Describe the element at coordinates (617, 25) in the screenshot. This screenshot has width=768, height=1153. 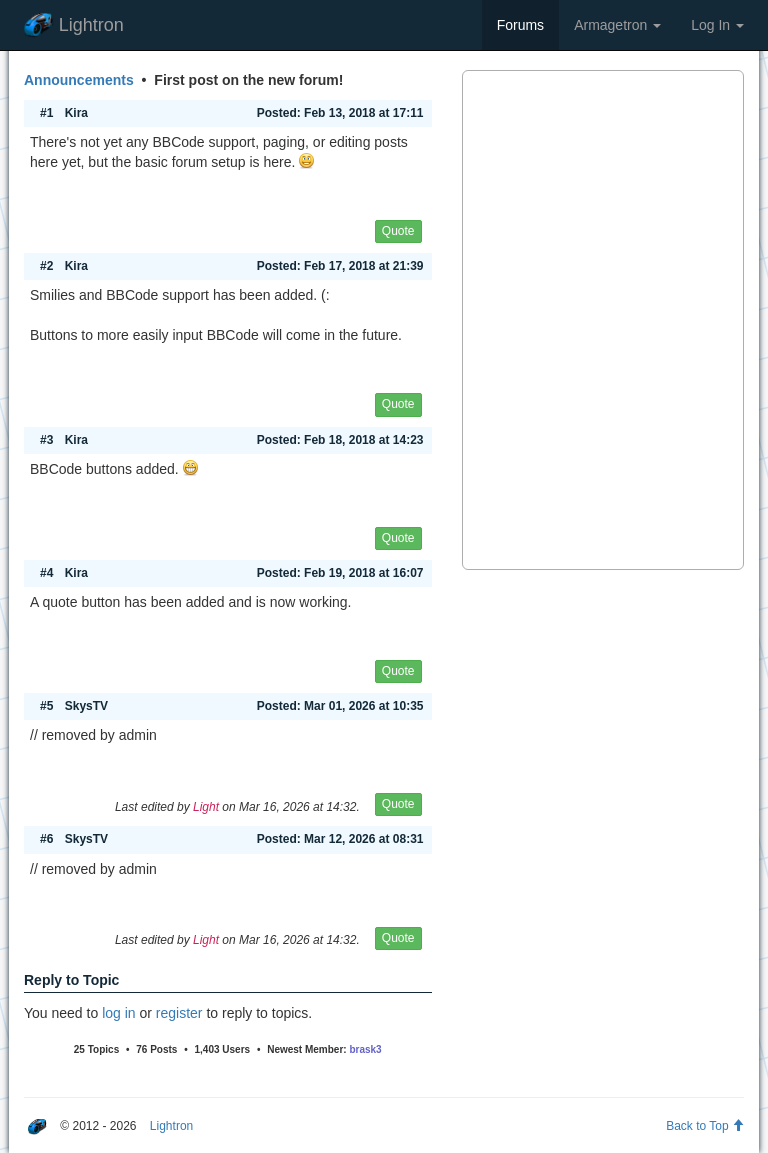
I see `Armagetron [button]` at that location.